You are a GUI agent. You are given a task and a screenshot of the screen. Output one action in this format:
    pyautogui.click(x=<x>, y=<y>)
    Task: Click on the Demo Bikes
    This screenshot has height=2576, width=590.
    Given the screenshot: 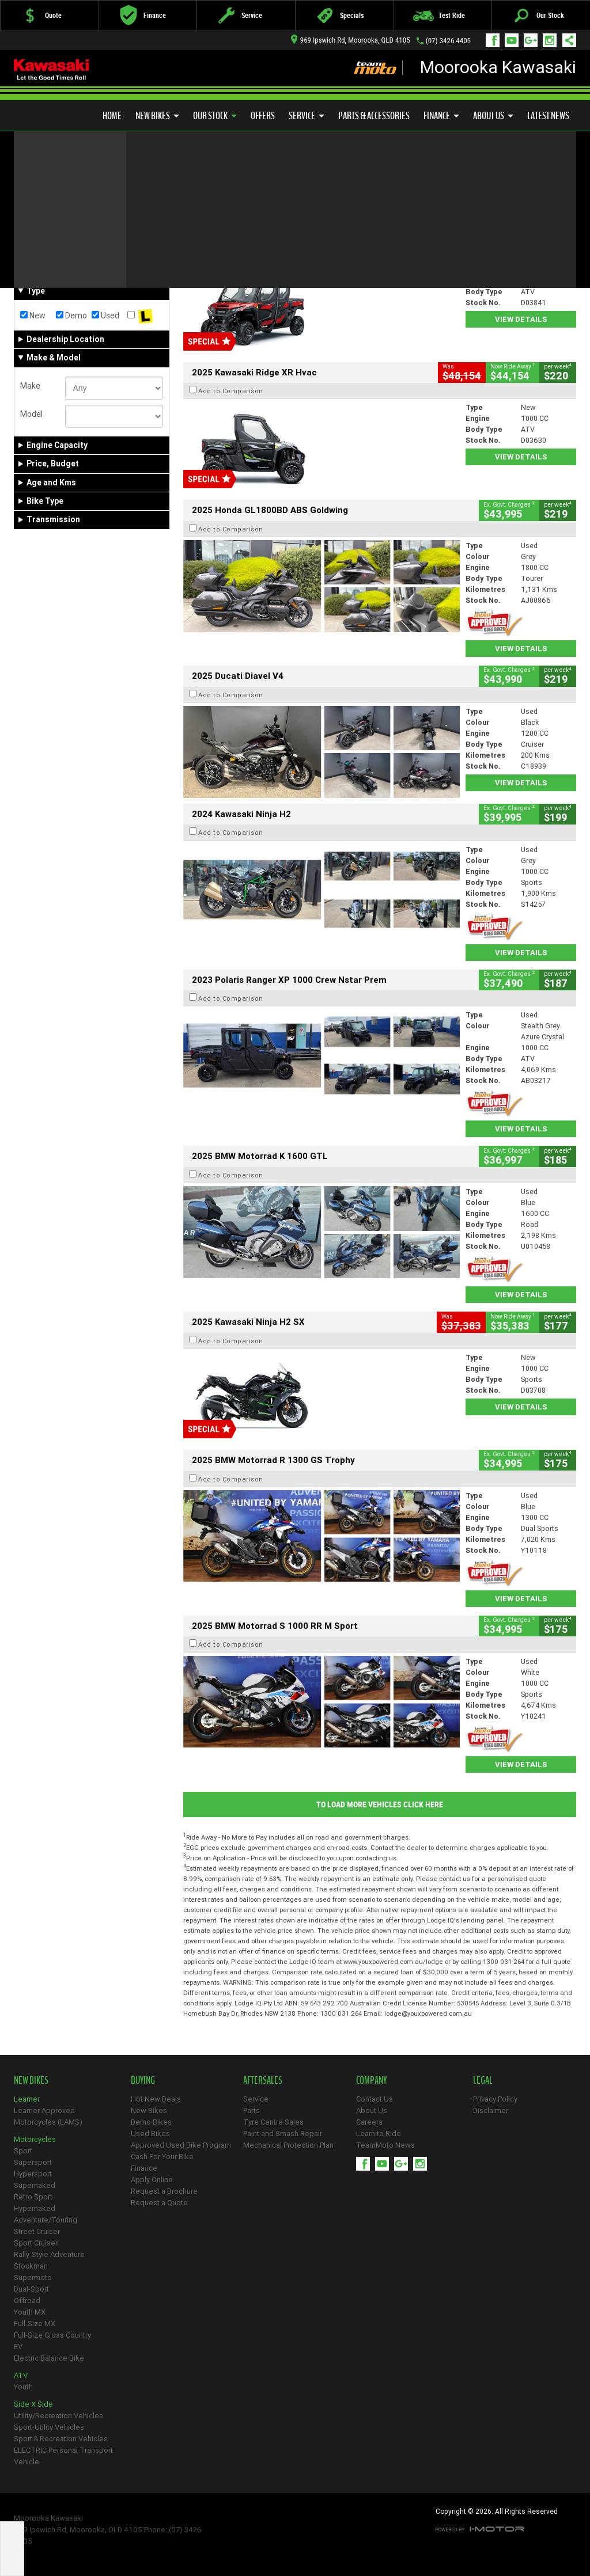 What is the action you would take?
    pyautogui.click(x=151, y=2122)
    